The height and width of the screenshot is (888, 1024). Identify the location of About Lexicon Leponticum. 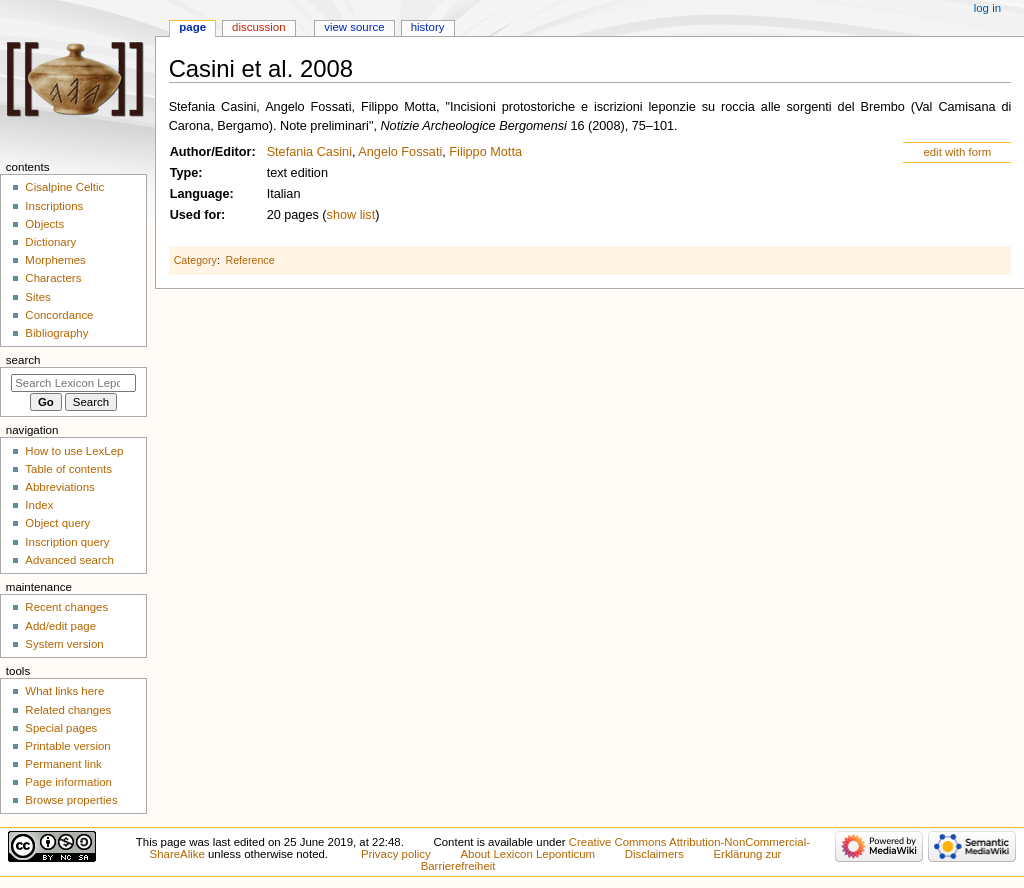
(527, 854).